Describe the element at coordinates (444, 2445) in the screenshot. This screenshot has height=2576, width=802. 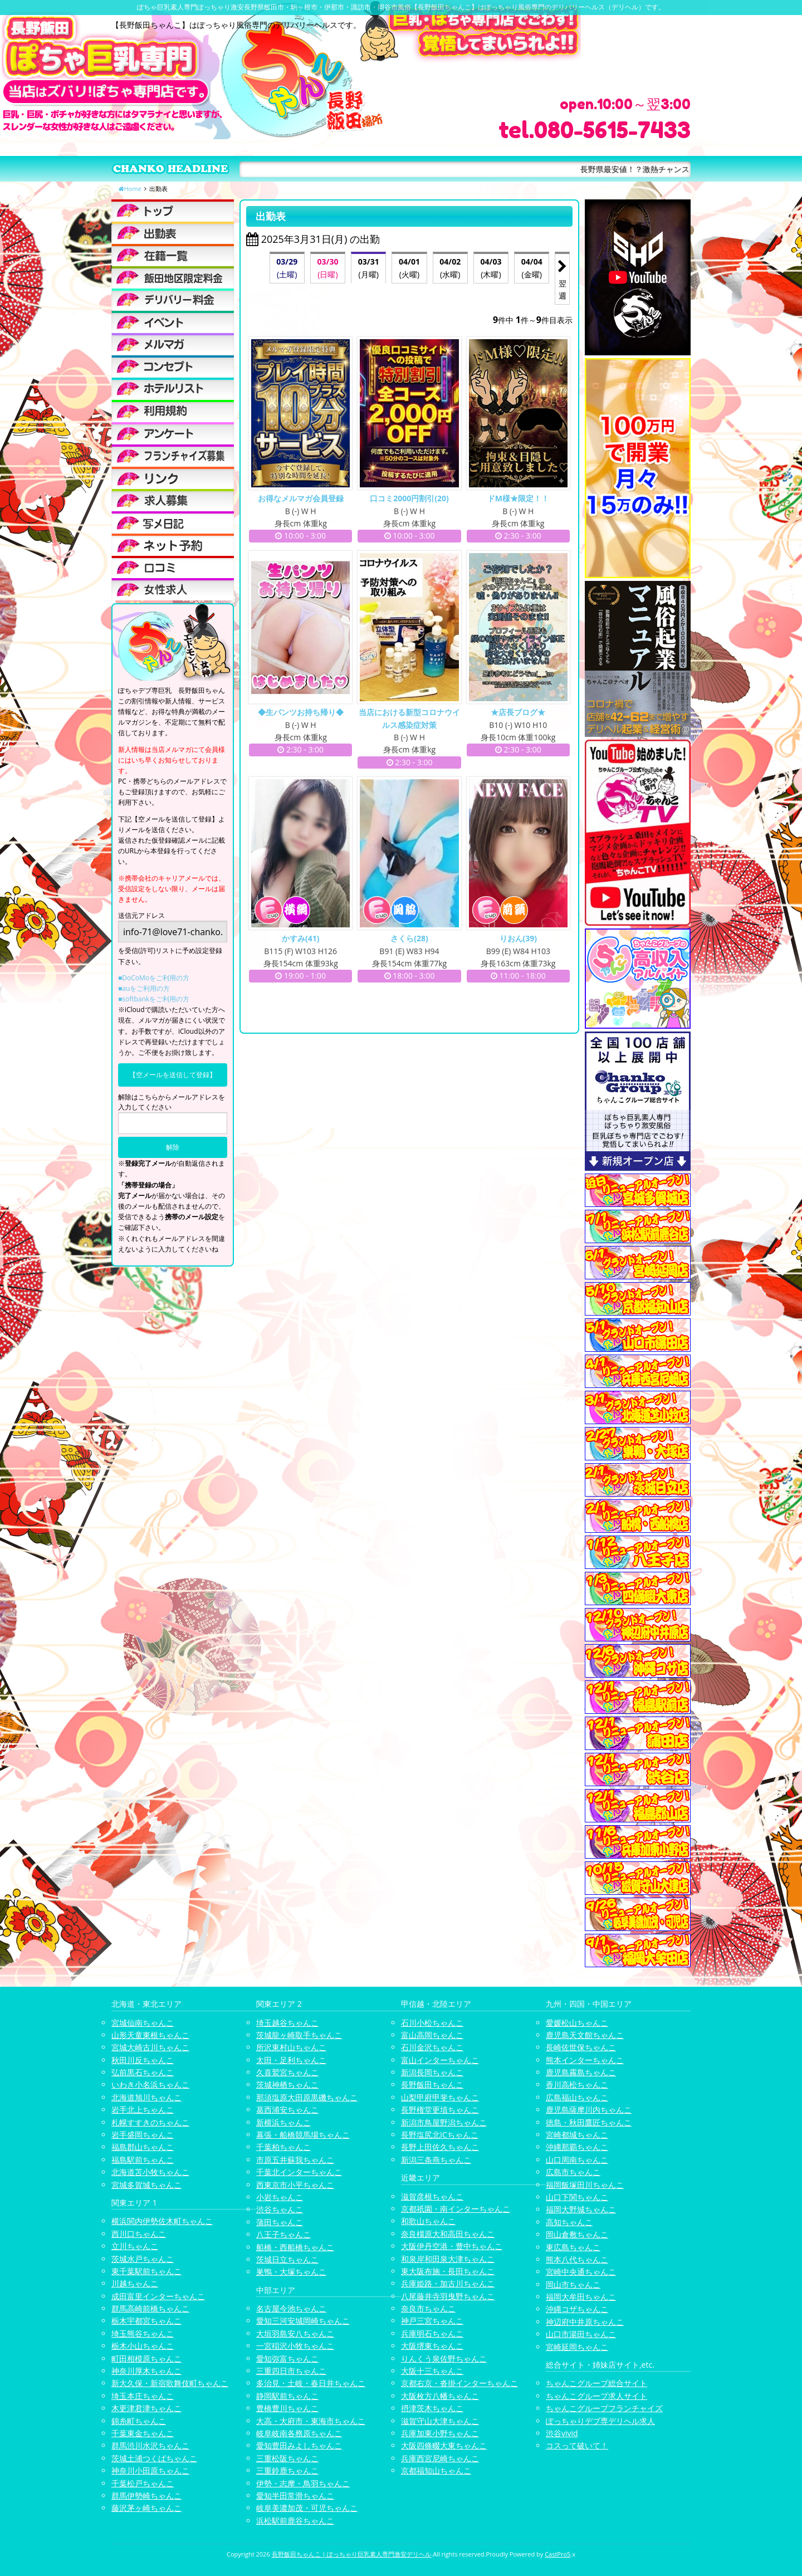
I see `大阪四條畷大東ちゃんこ` at that location.